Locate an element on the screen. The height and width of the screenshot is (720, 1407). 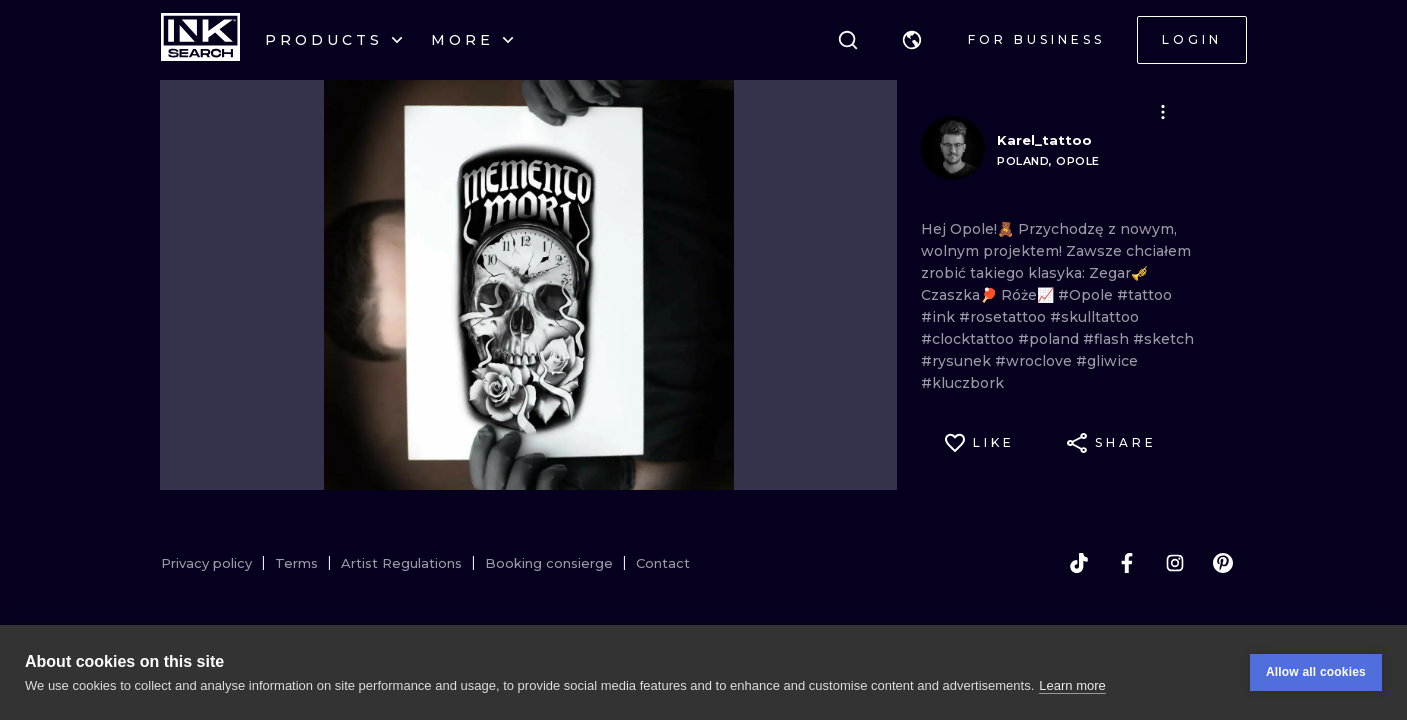
#gliwice is located at coordinates (1107, 361).